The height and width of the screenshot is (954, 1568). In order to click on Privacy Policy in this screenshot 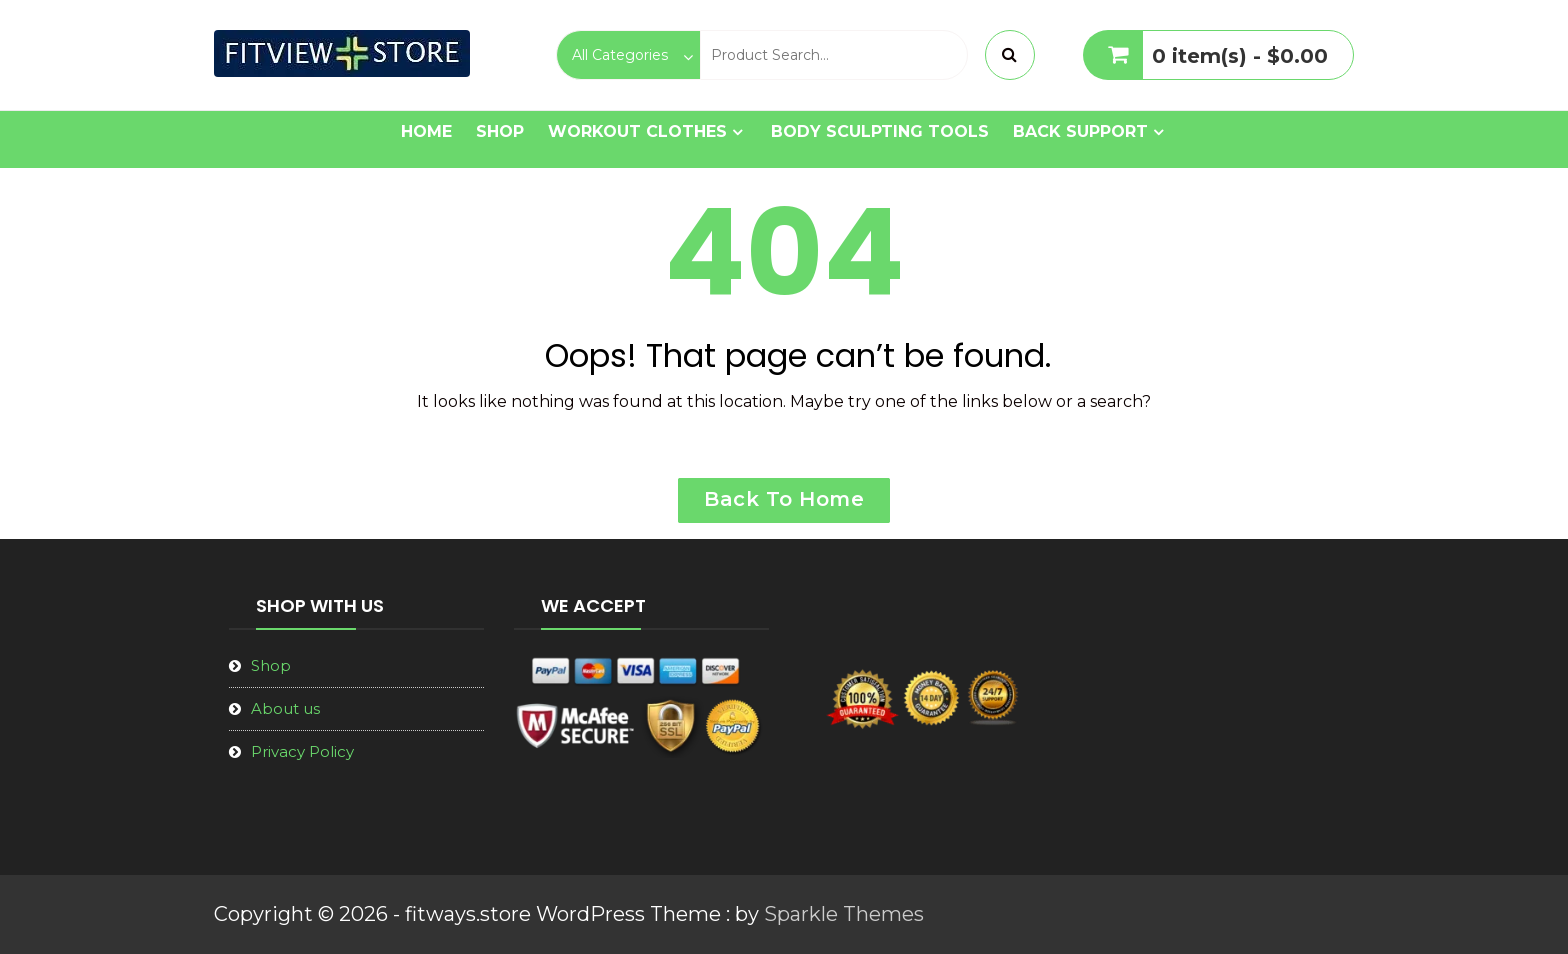, I will do `click(302, 751)`.